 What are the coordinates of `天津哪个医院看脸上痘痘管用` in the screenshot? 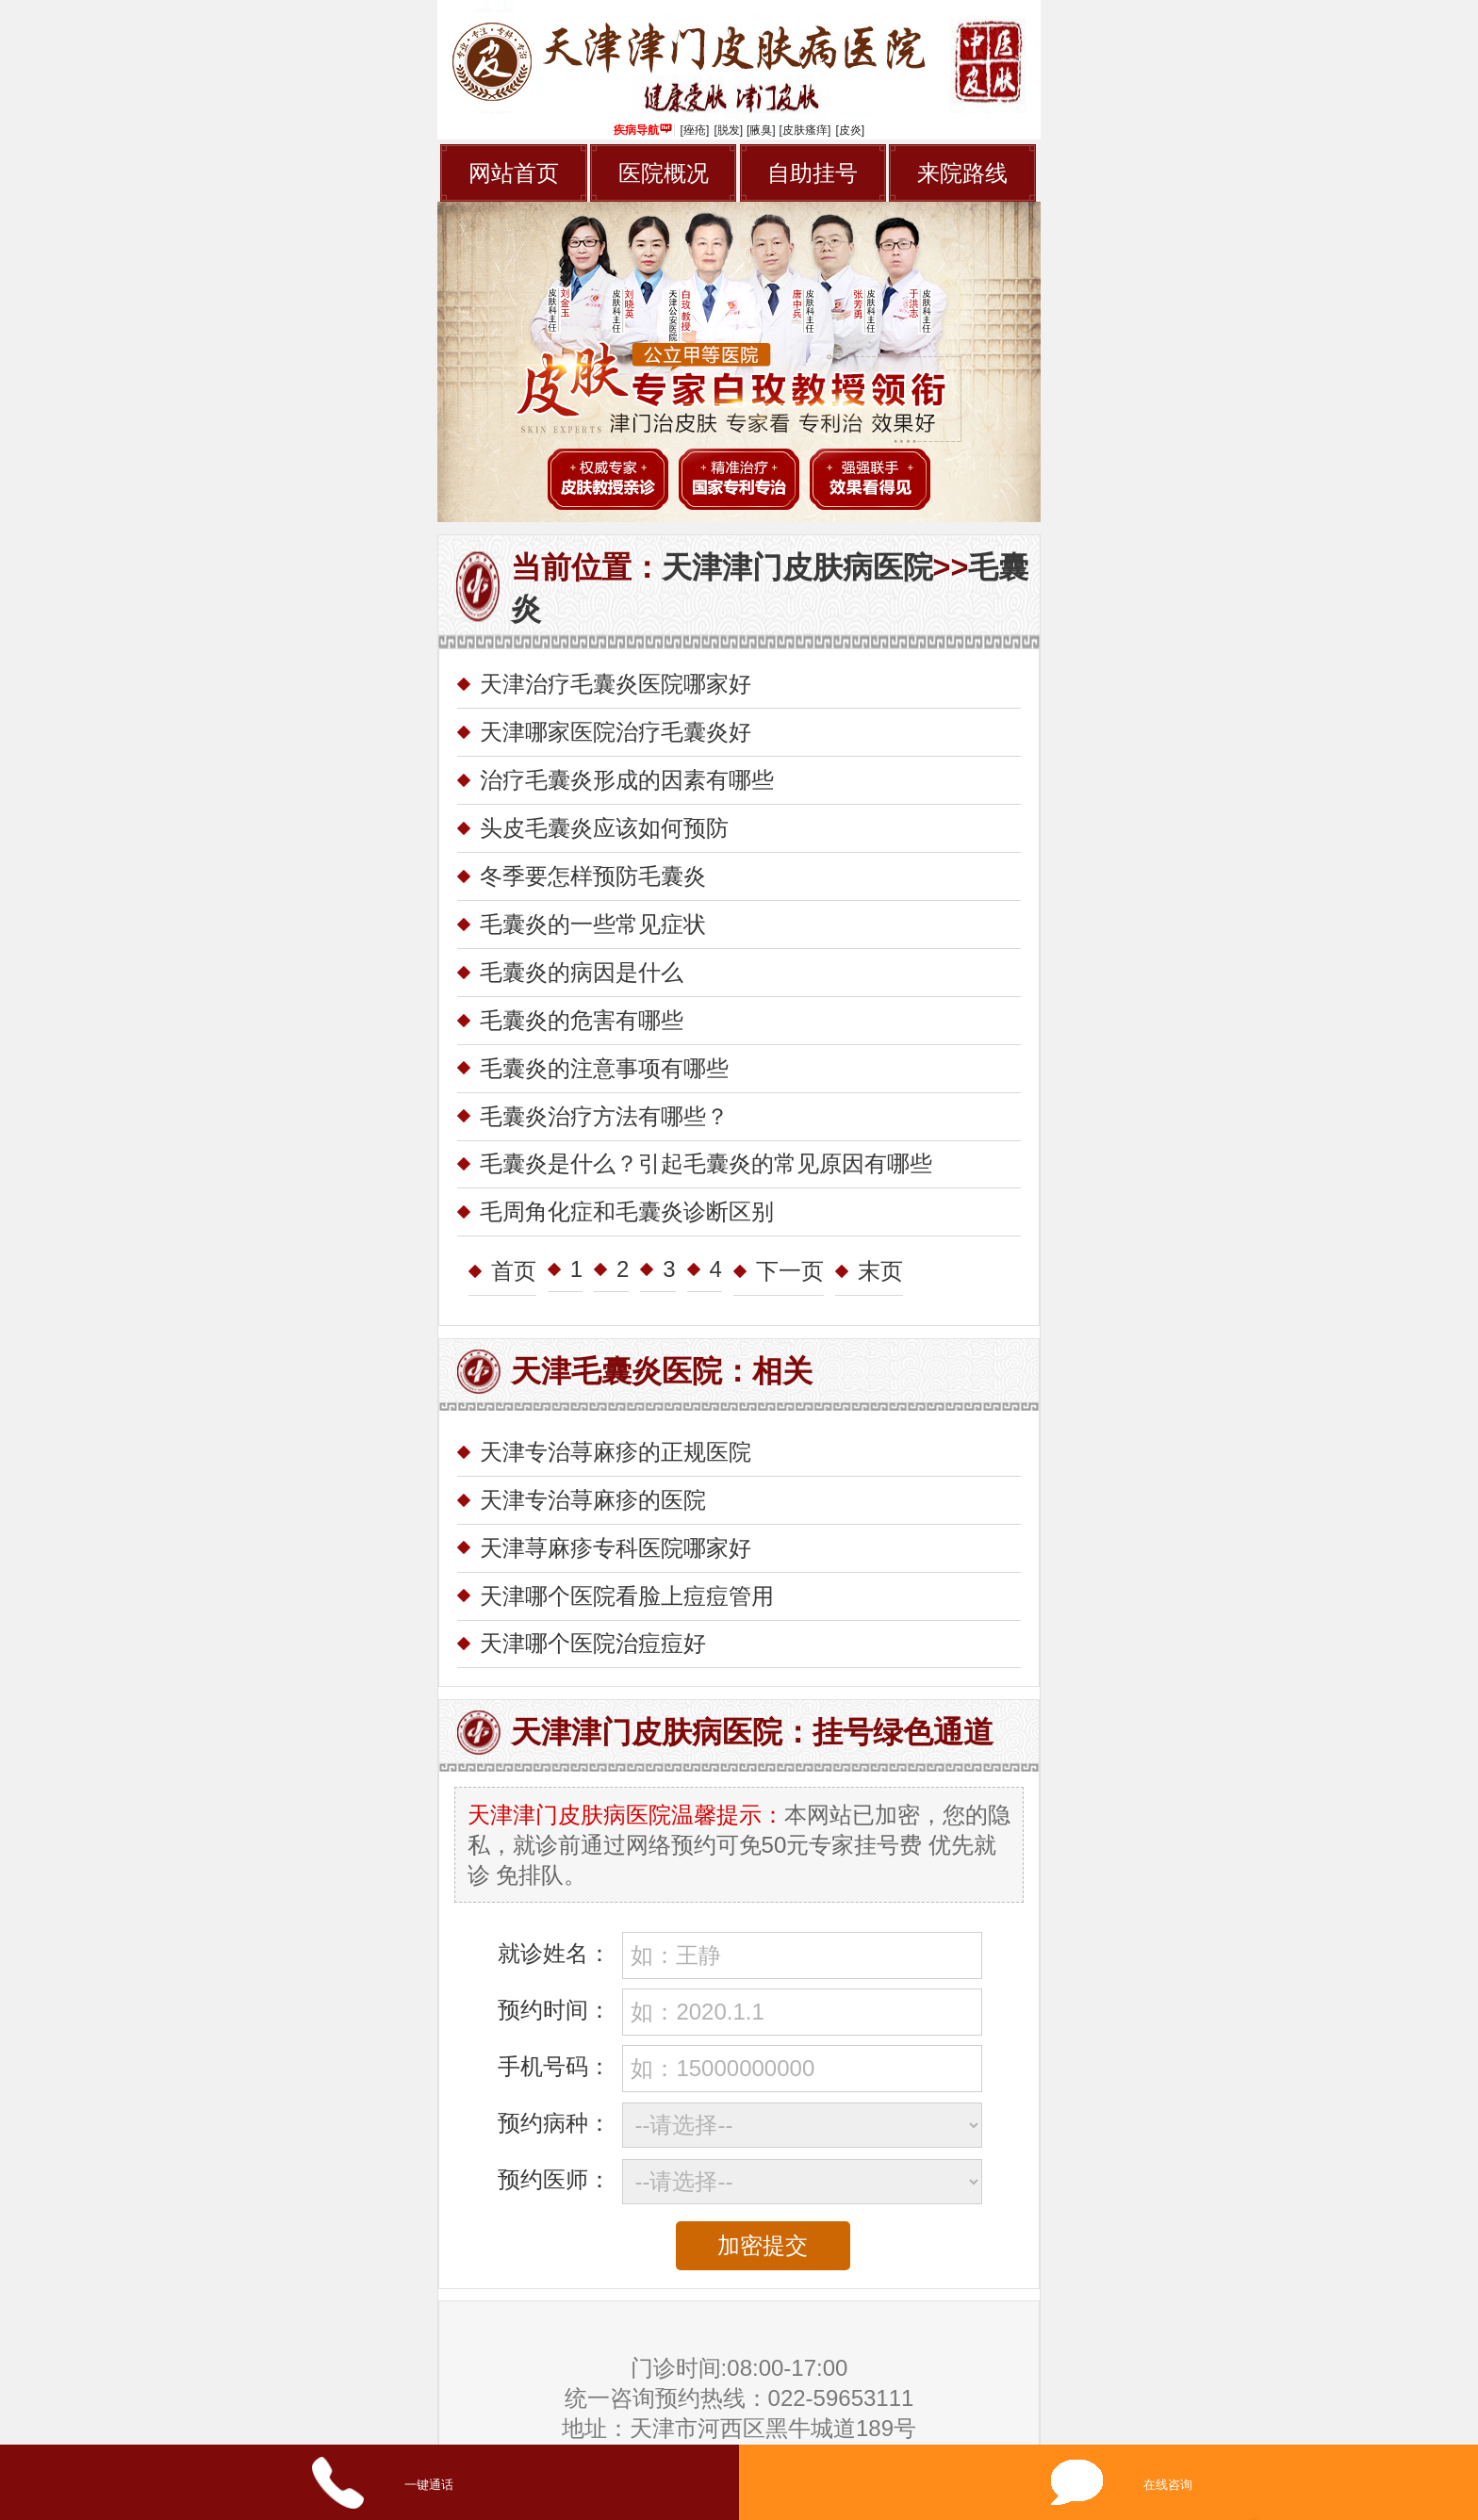 It's located at (627, 1596).